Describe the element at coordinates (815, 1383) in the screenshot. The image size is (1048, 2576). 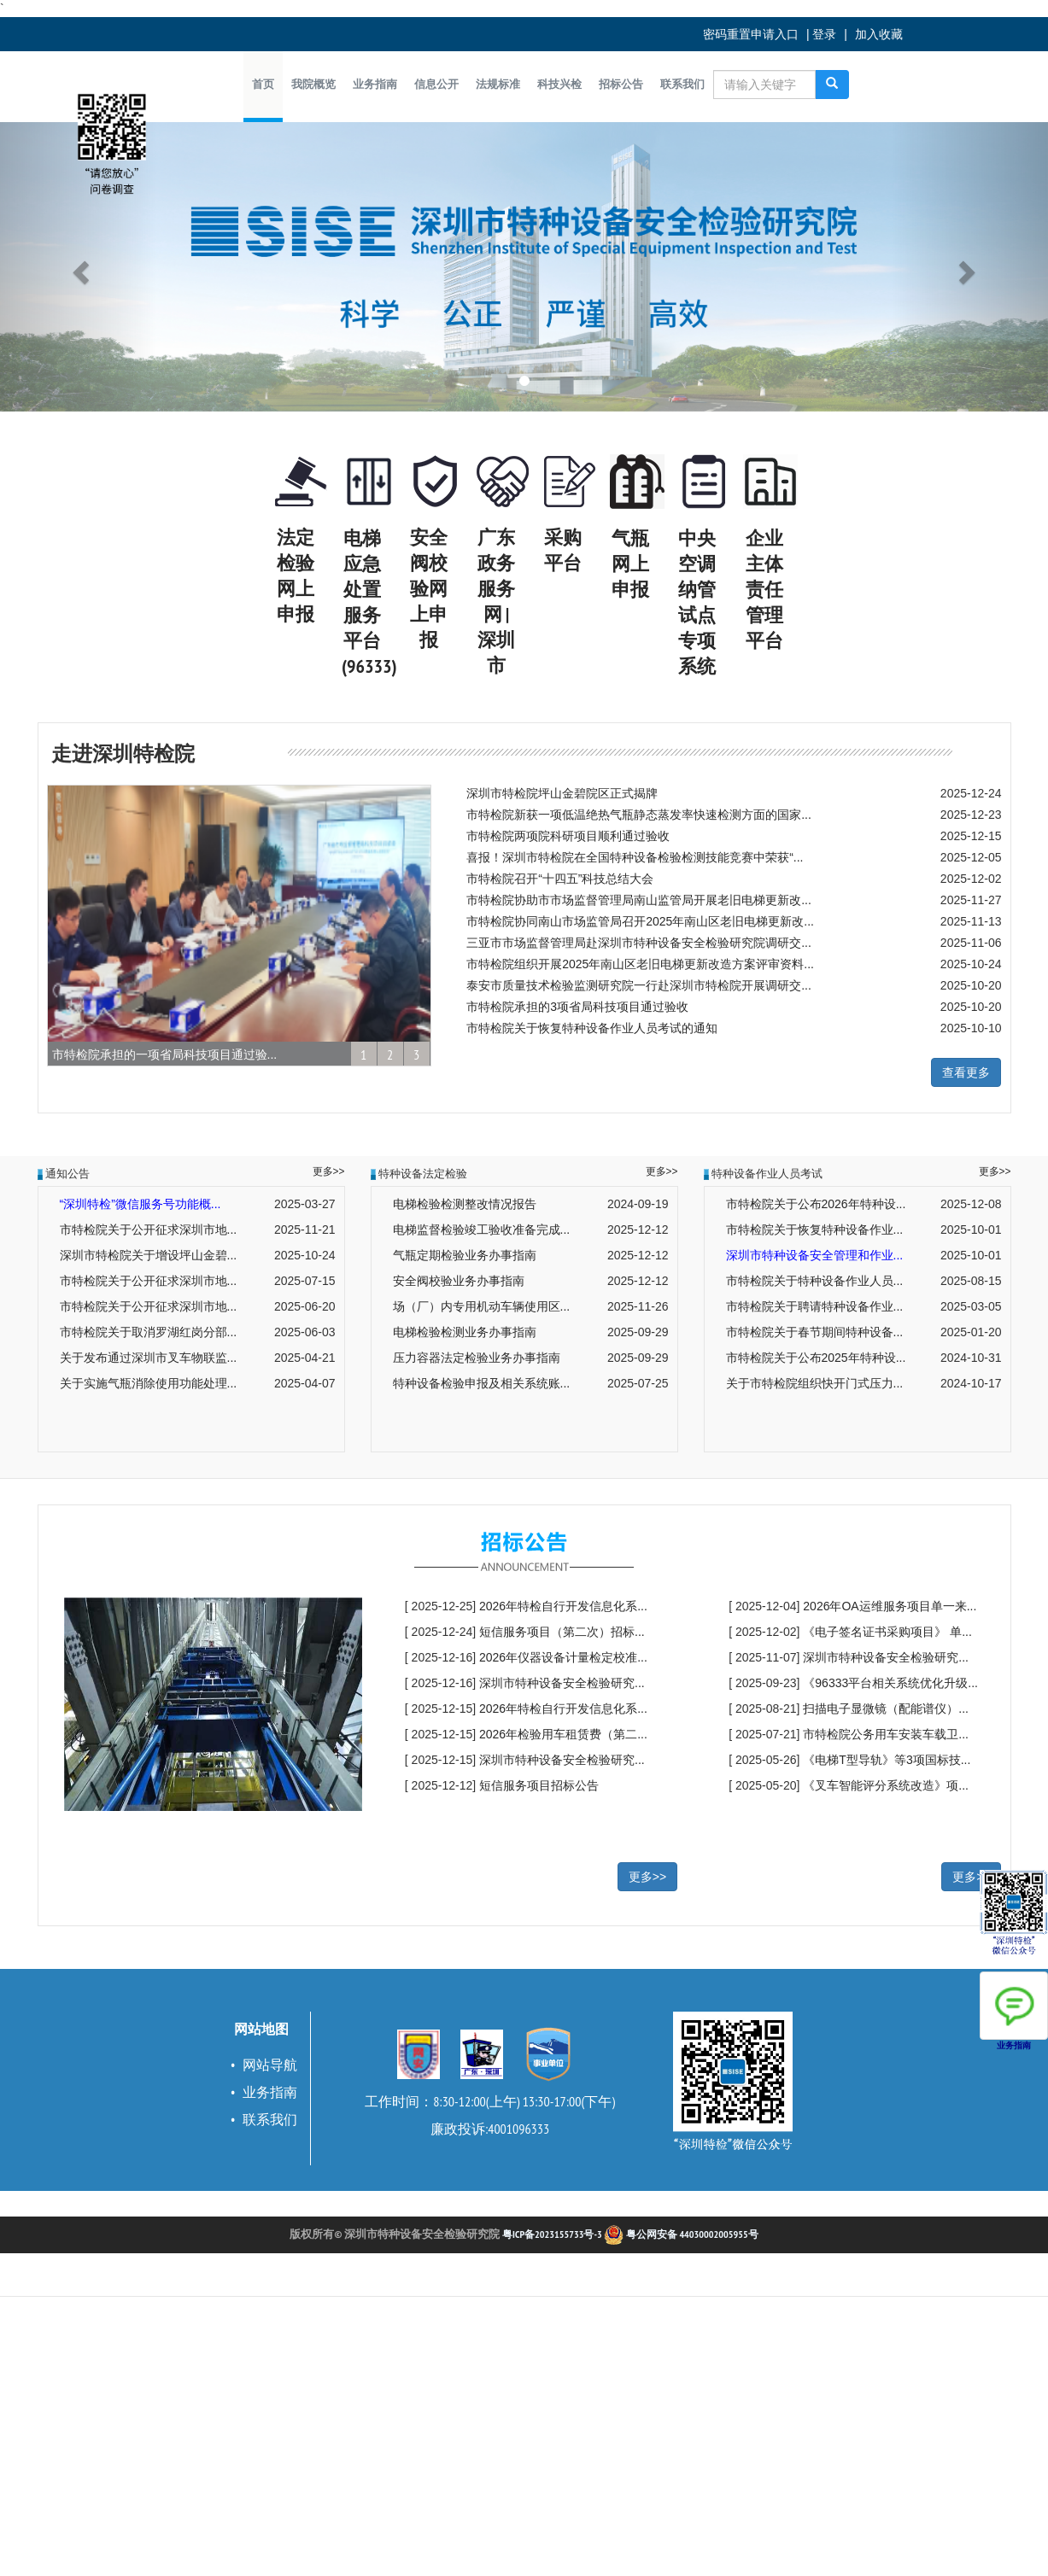
I see `关于市特检院组织快开门式压力...` at that location.